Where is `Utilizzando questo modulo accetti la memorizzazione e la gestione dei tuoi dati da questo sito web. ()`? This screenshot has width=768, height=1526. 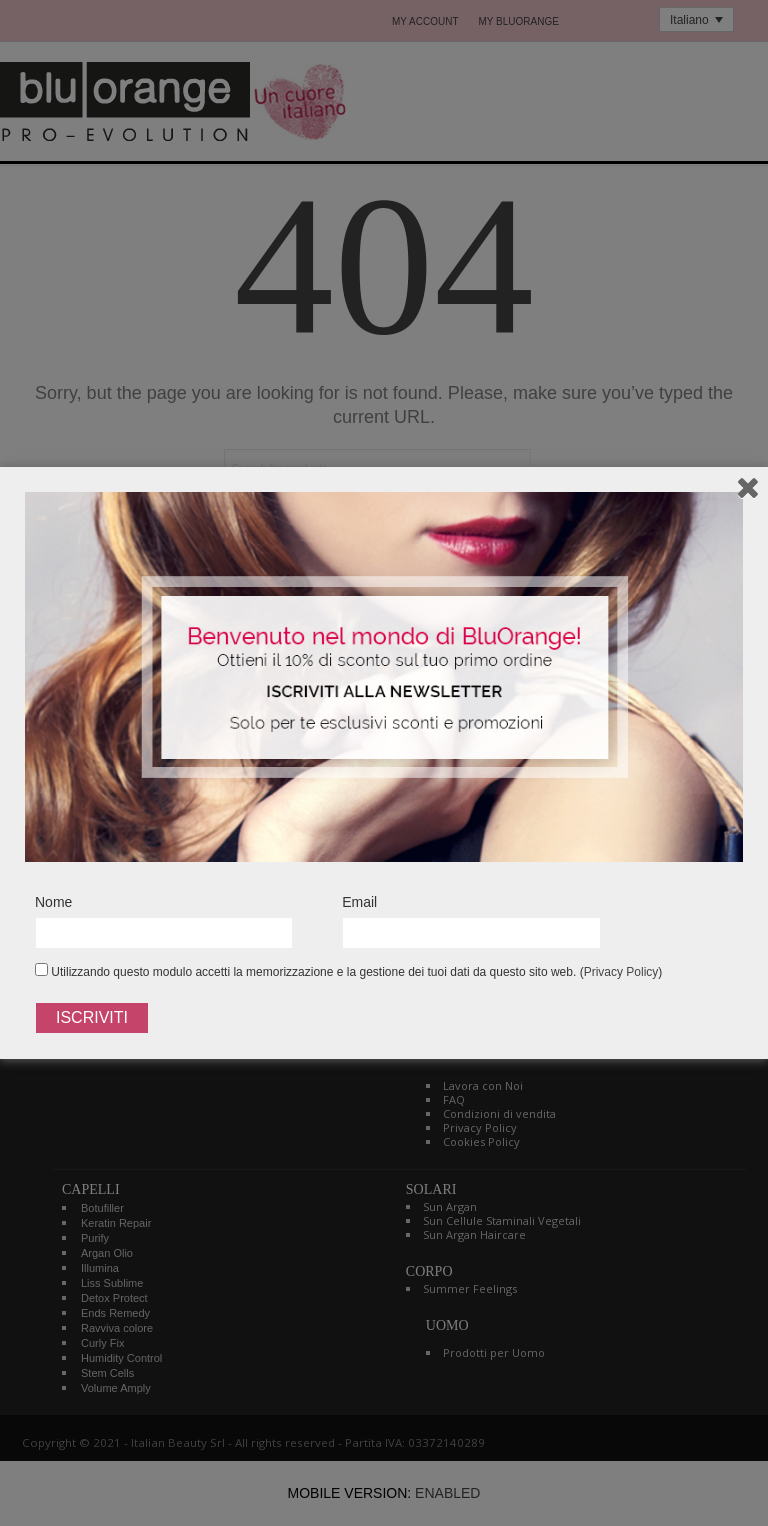
Utilizzando questo modulo accetti la memorizzazione e la gestione dei tuoi dati da questo sito web. () is located at coordinates (348, 971).